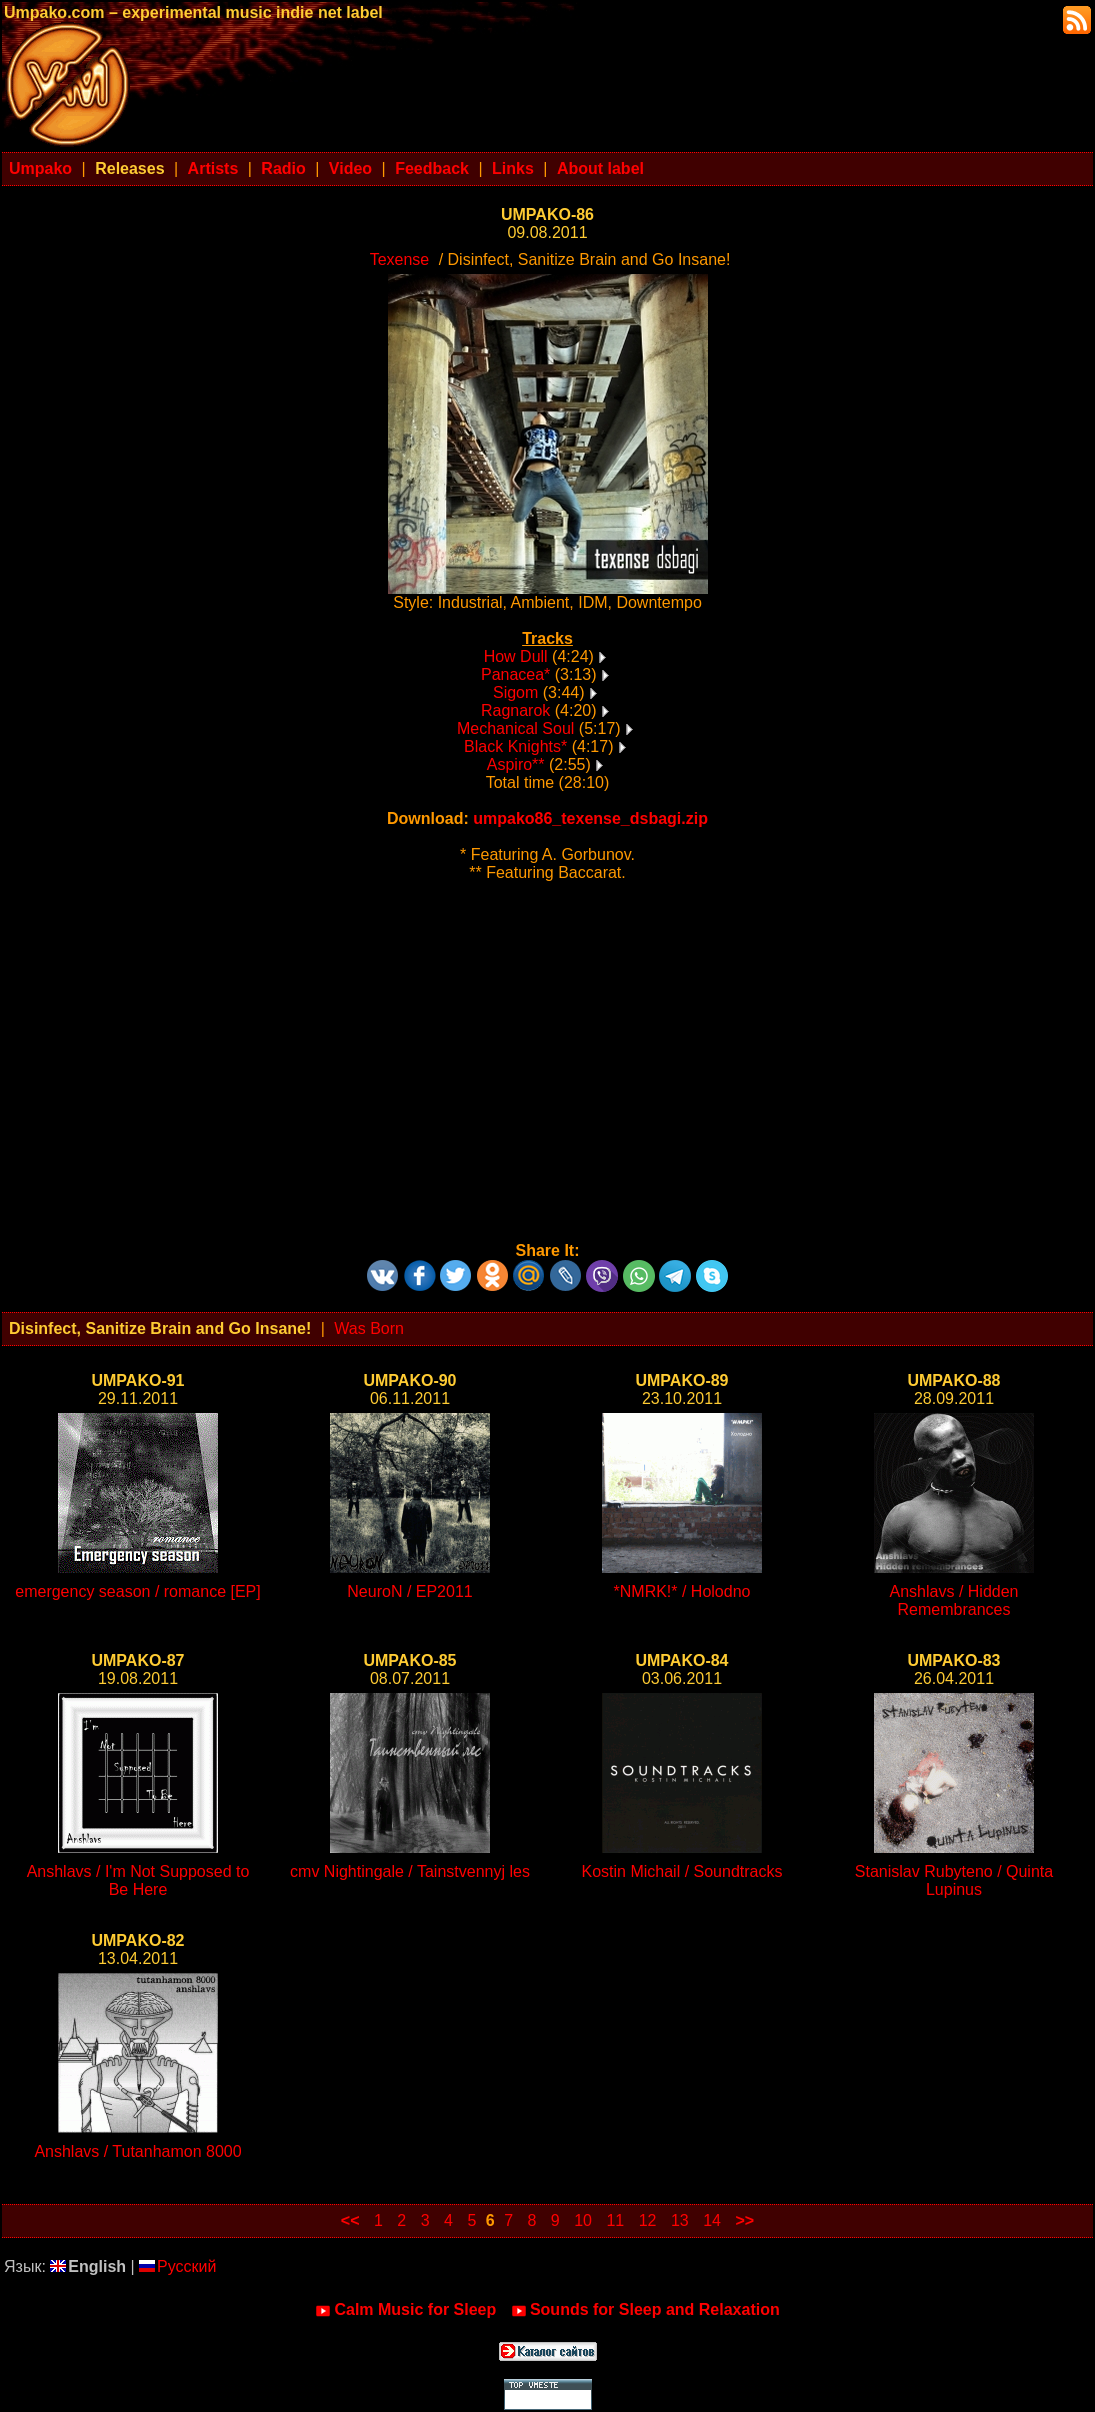 This screenshot has height=2412, width=1095. I want to click on 12, so click(648, 2220).